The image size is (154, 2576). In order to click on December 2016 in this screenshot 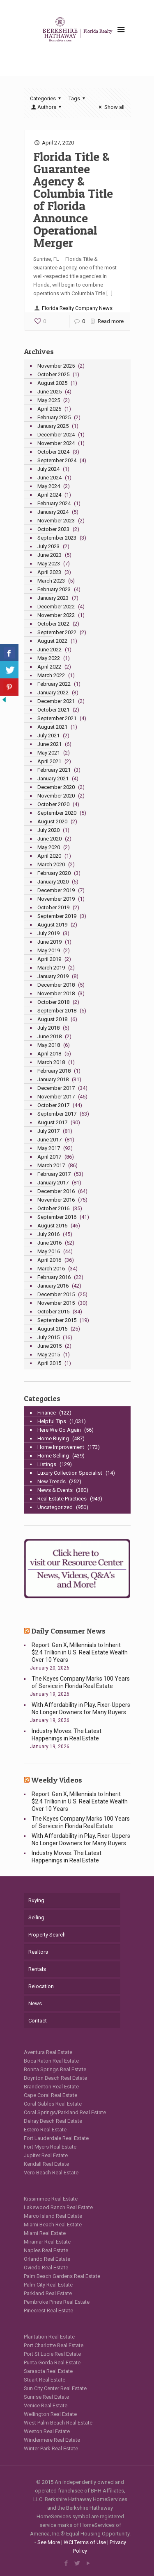, I will do `click(56, 1191)`.